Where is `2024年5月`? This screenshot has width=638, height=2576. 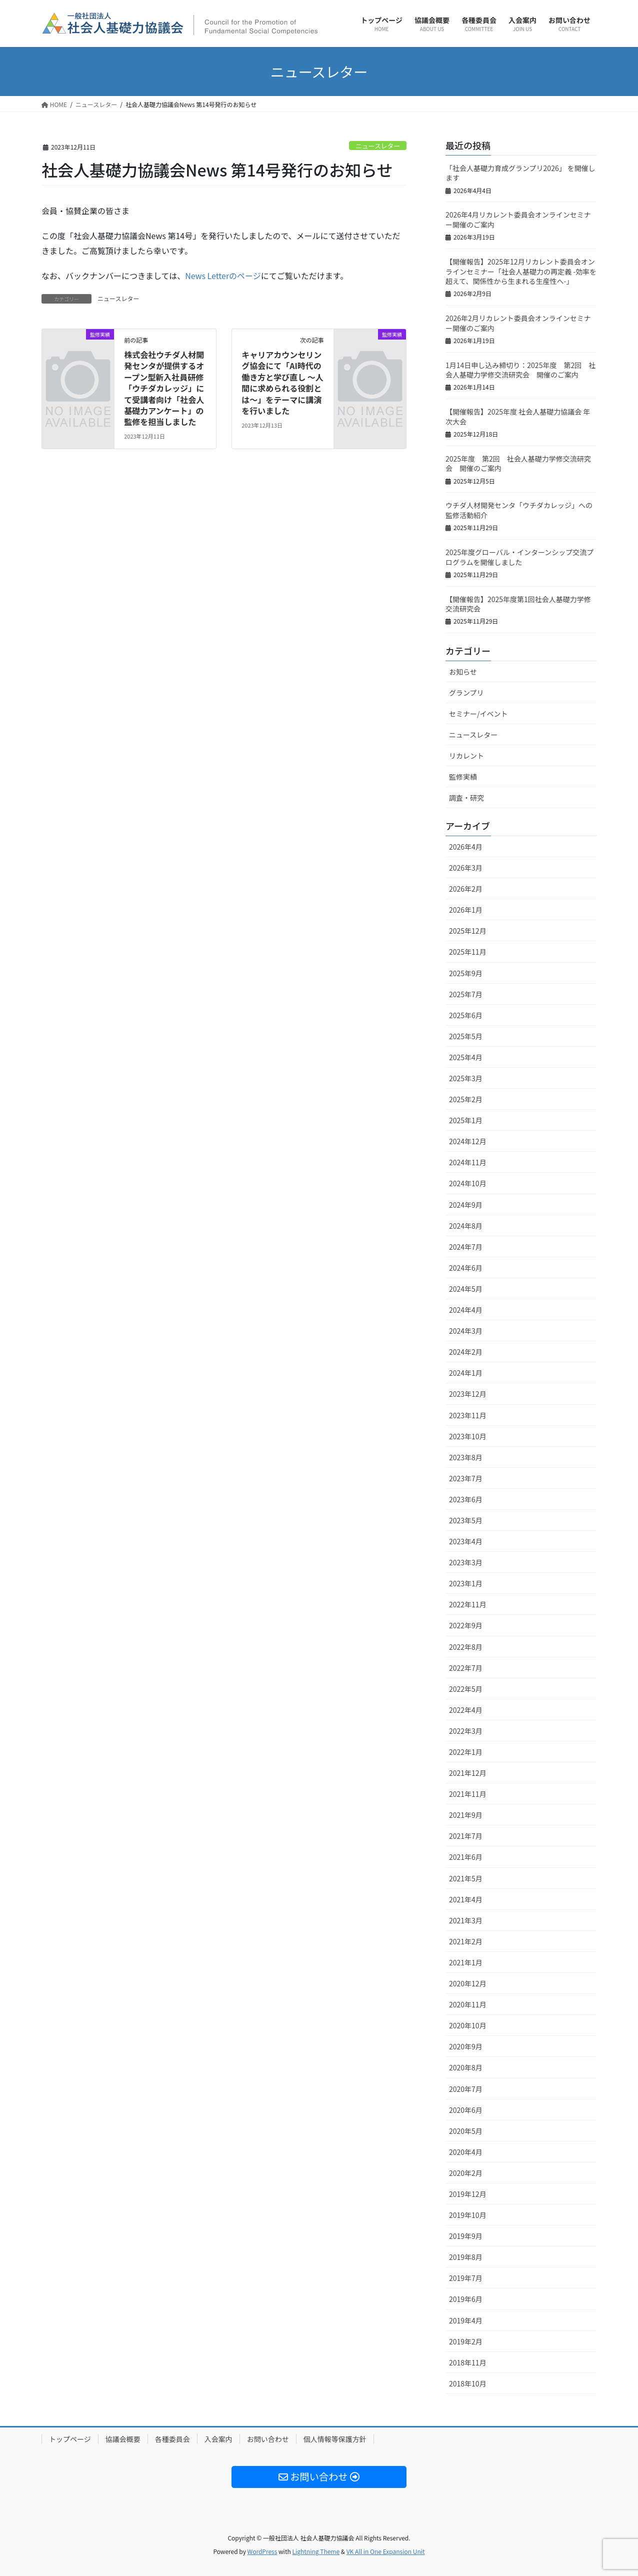
2024年5月 is located at coordinates (465, 1289).